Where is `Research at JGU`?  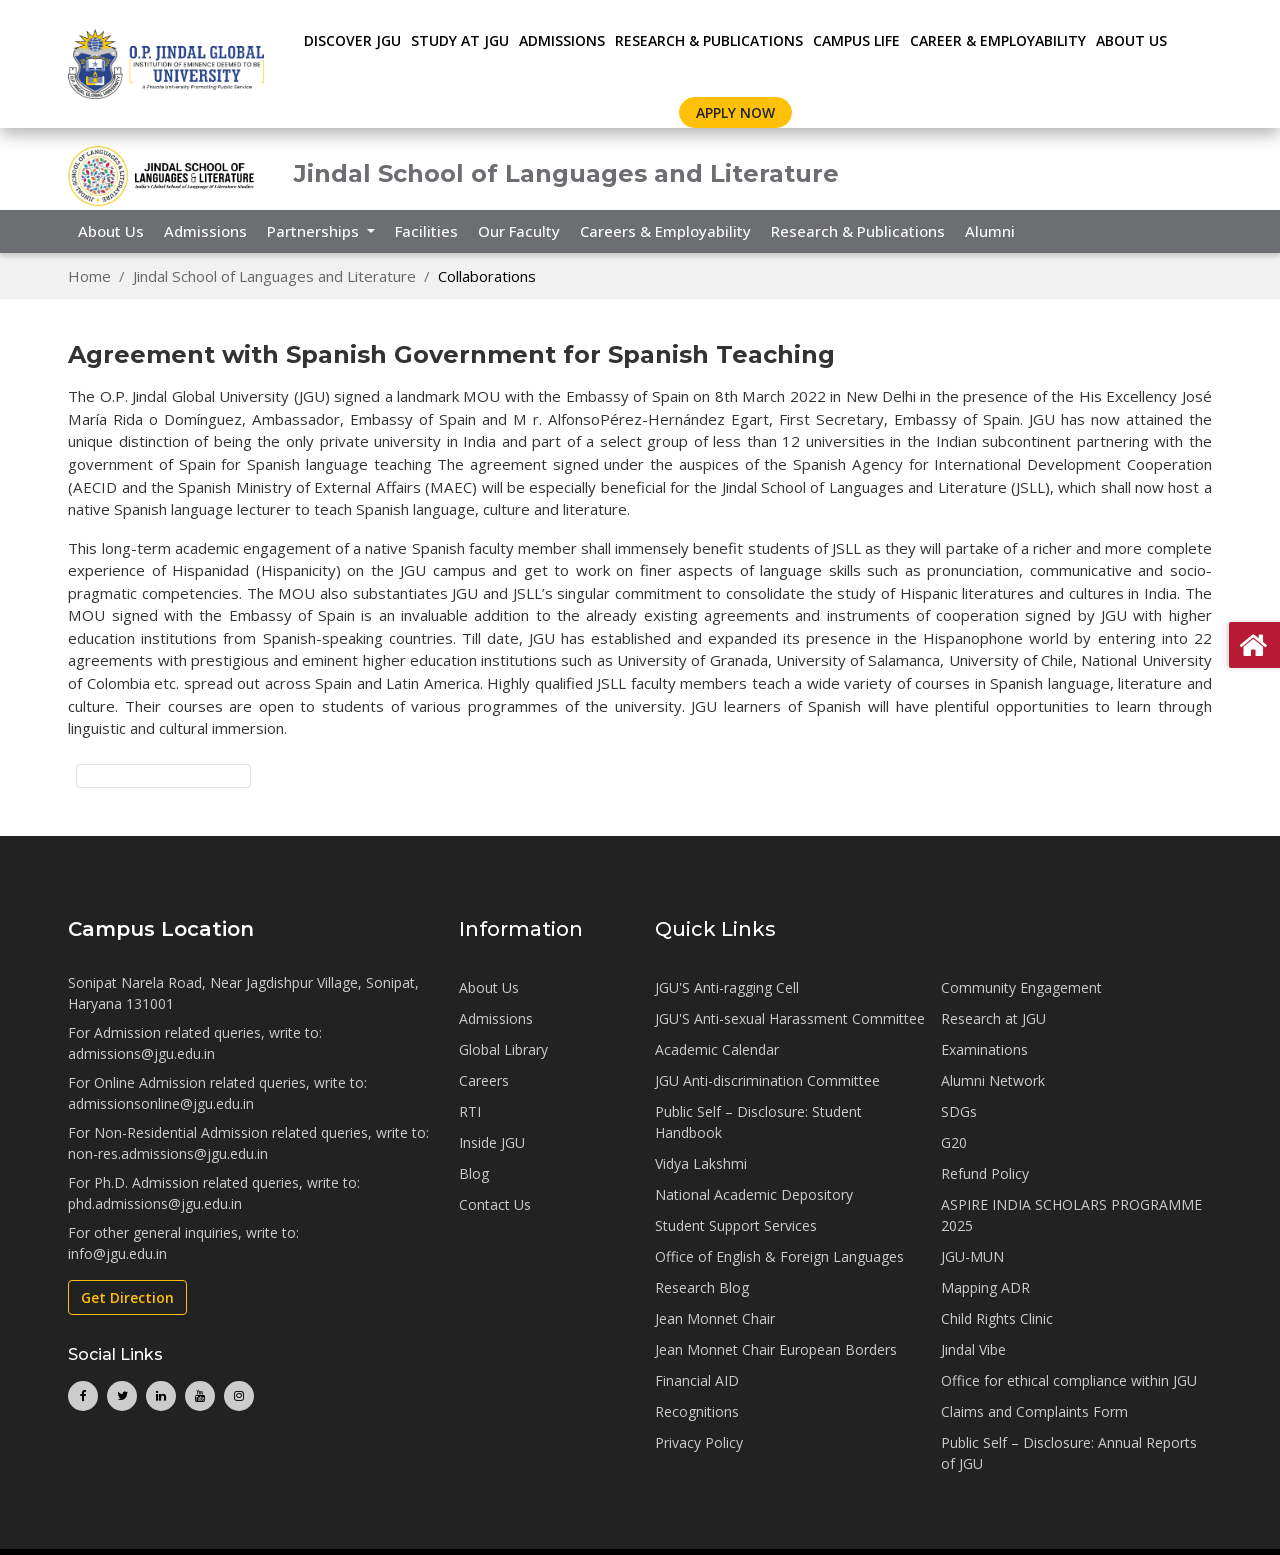 Research at JGU is located at coordinates (993, 1018).